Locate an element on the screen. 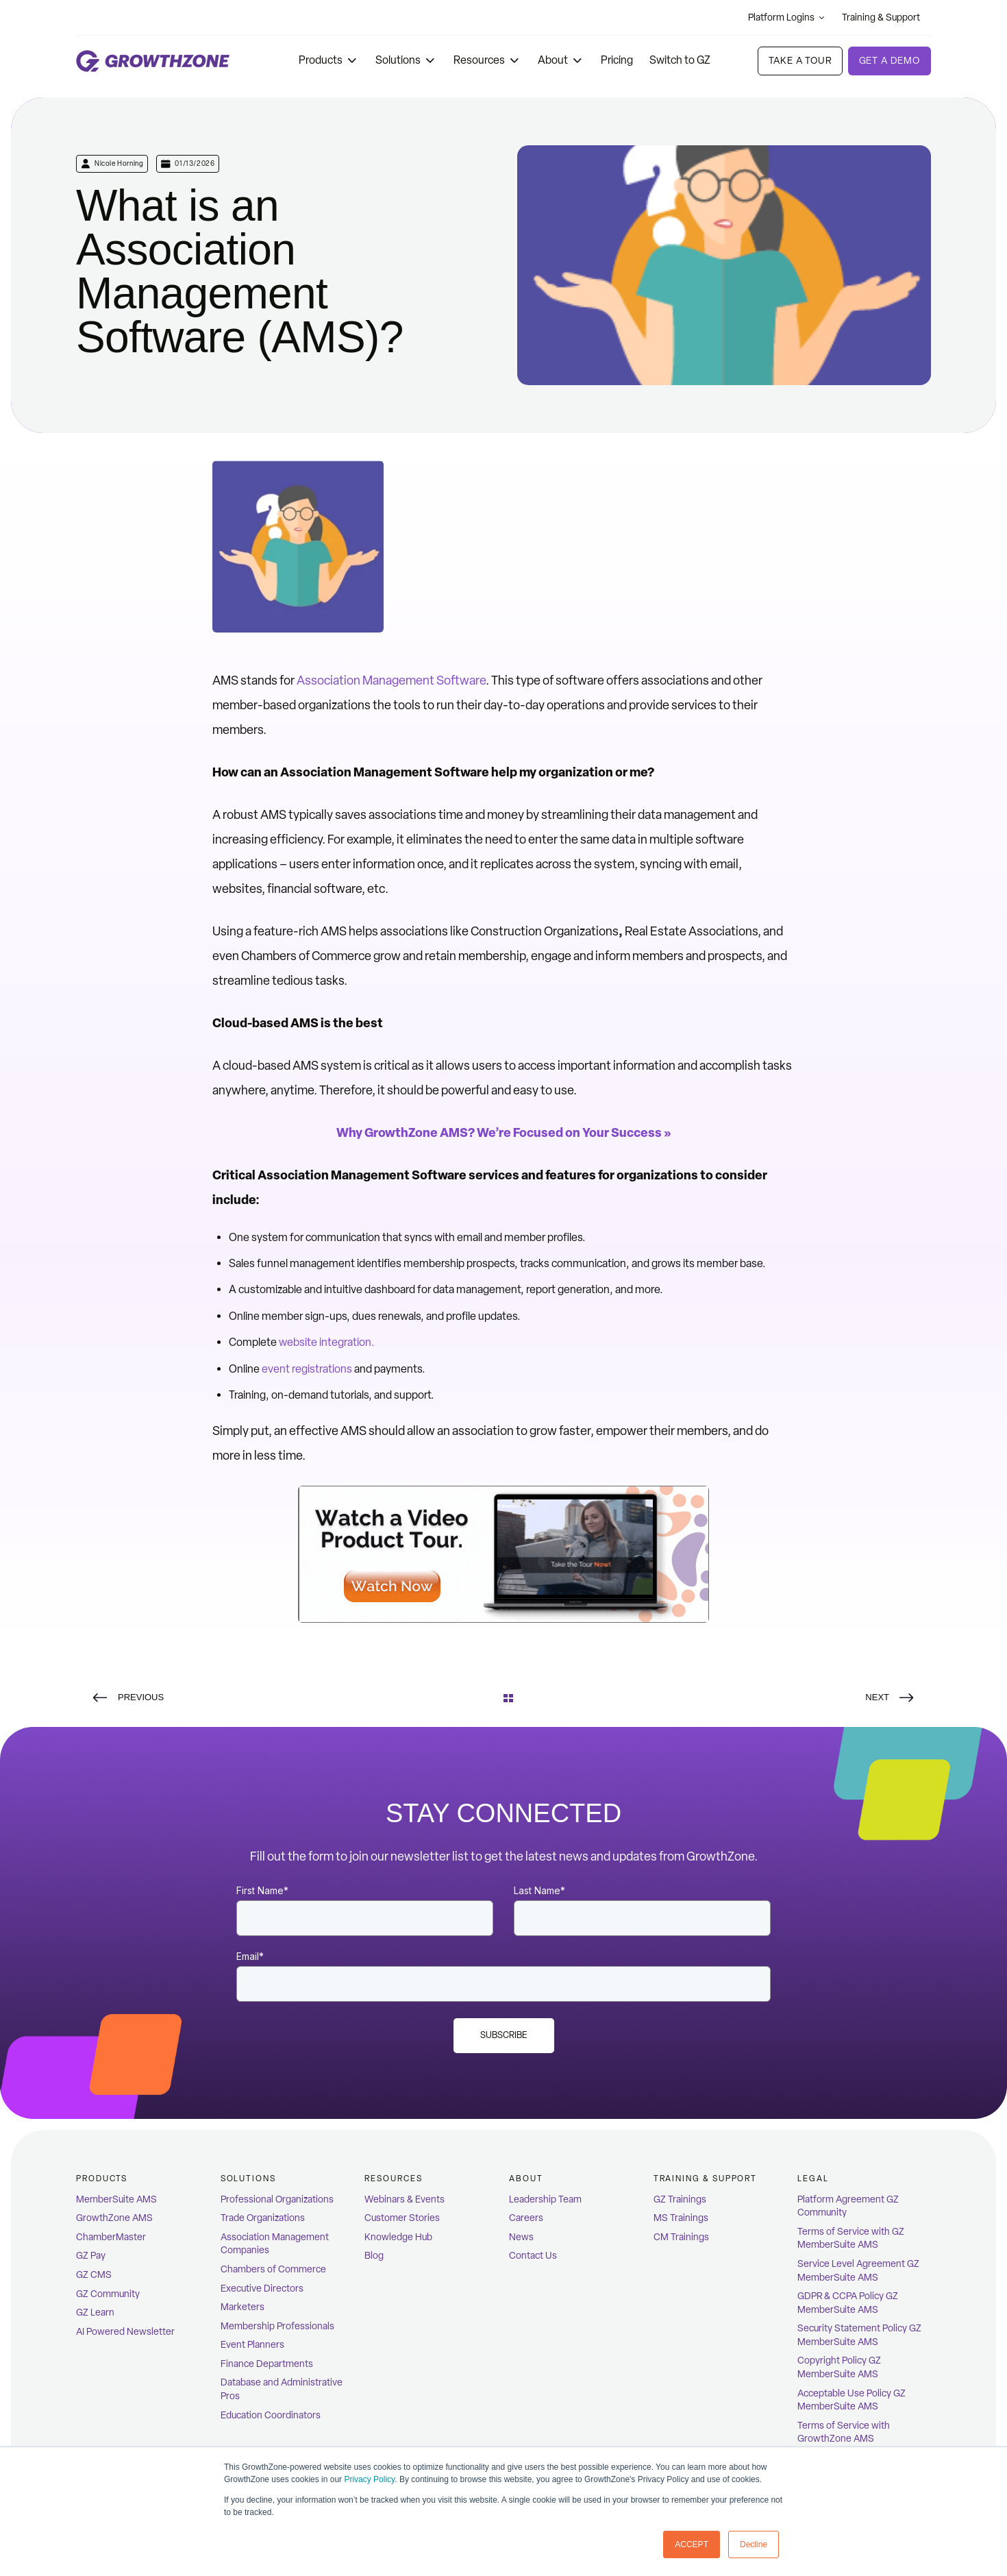 Image resolution: width=1007 pixels, height=2576 pixels. Service Level Agreement GZ MemberSuite AMS [menuitem] is located at coordinates (858, 2270).